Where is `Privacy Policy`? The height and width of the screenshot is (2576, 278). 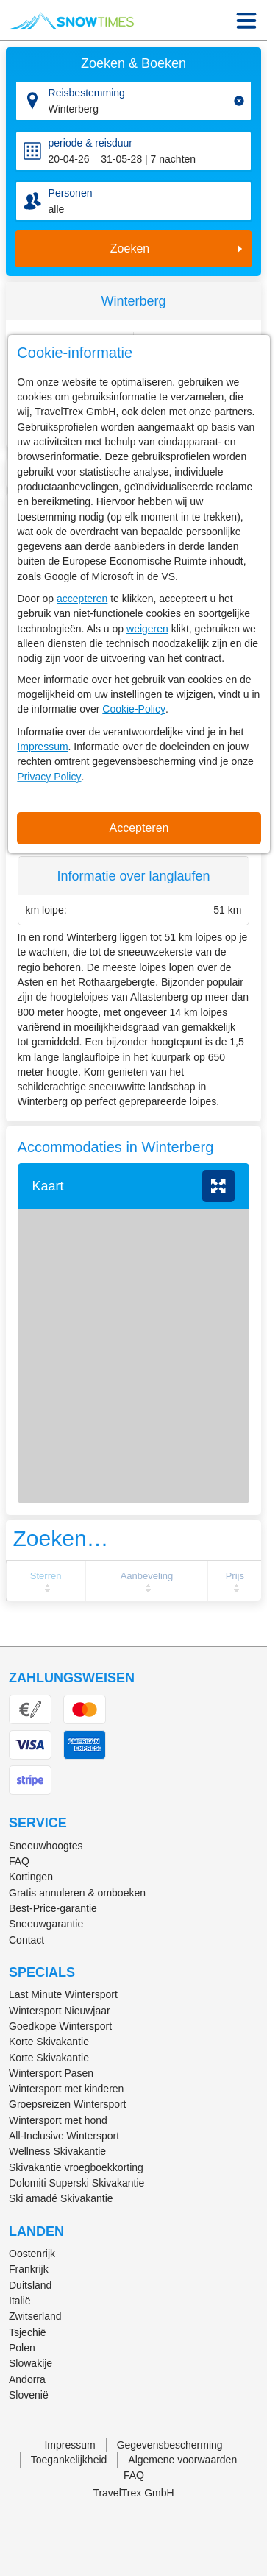
Privacy Policy is located at coordinates (49, 777).